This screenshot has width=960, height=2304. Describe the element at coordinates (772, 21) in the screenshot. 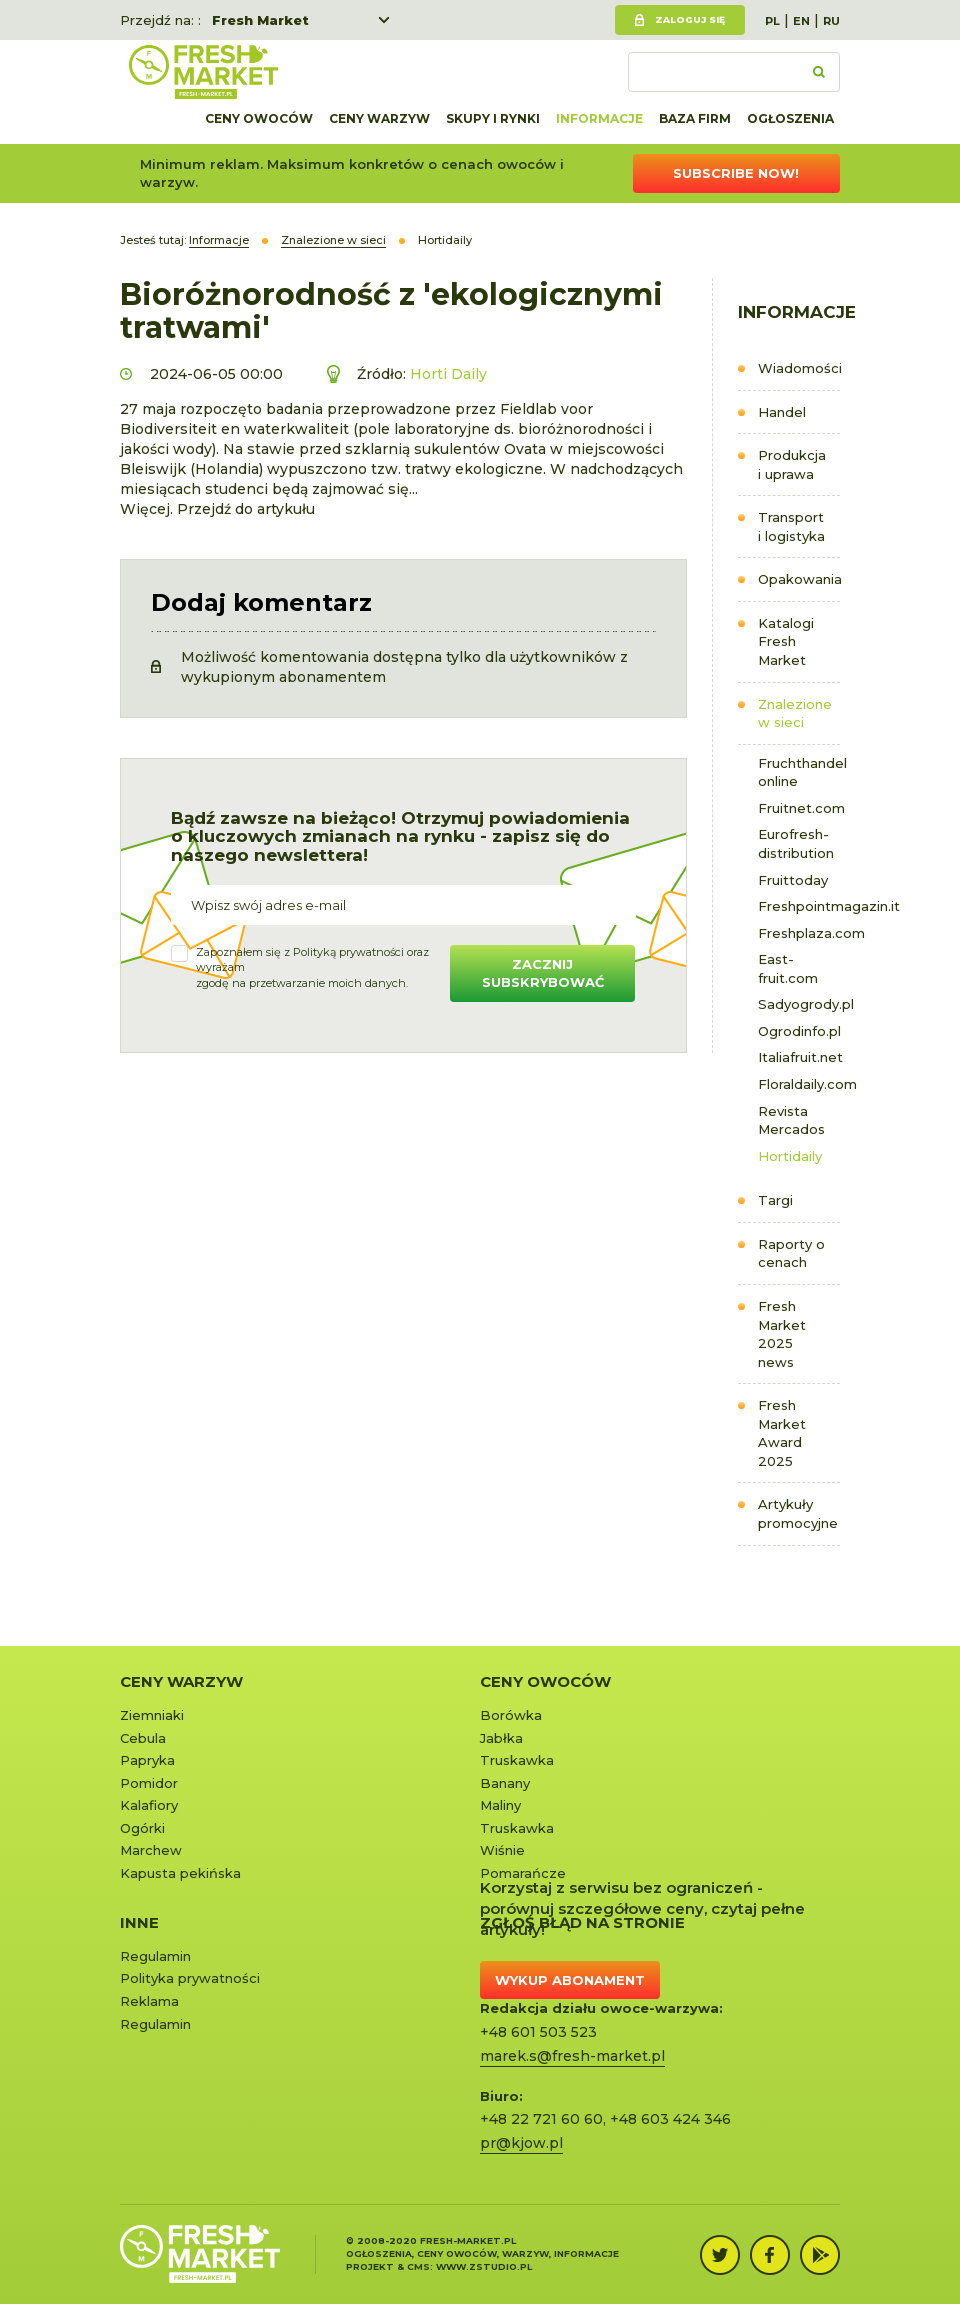

I see `PL` at that location.